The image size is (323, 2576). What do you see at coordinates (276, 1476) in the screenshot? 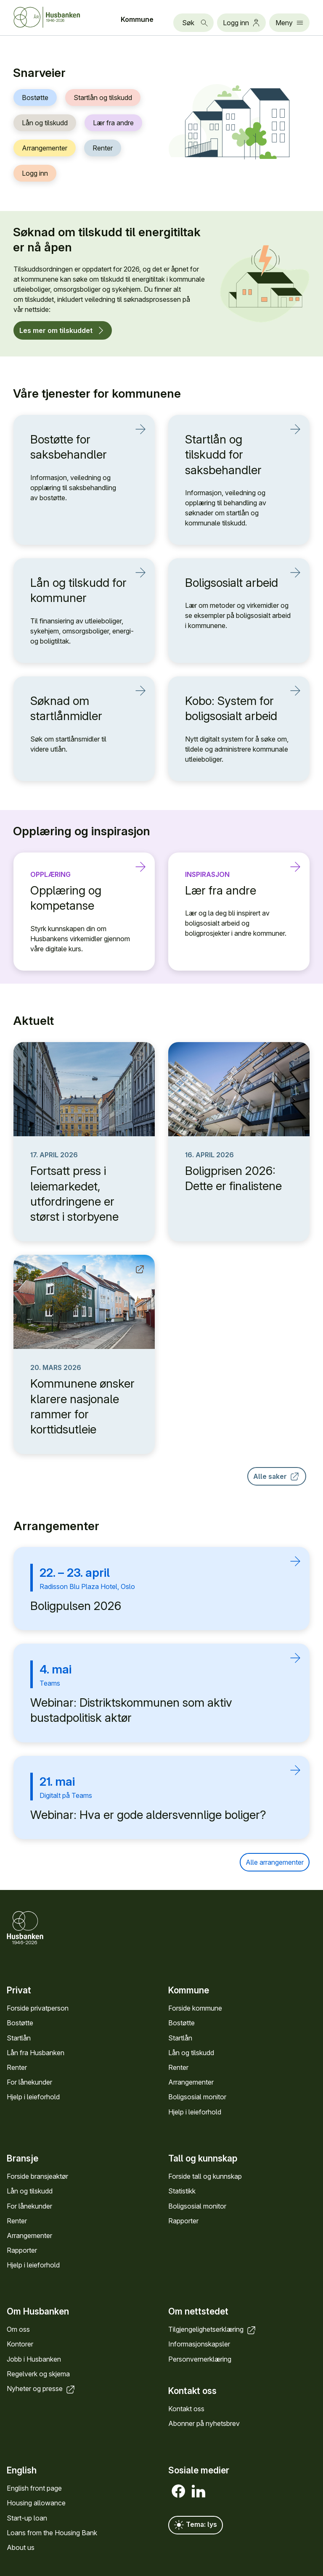
I see `Alle saker` at bounding box center [276, 1476].